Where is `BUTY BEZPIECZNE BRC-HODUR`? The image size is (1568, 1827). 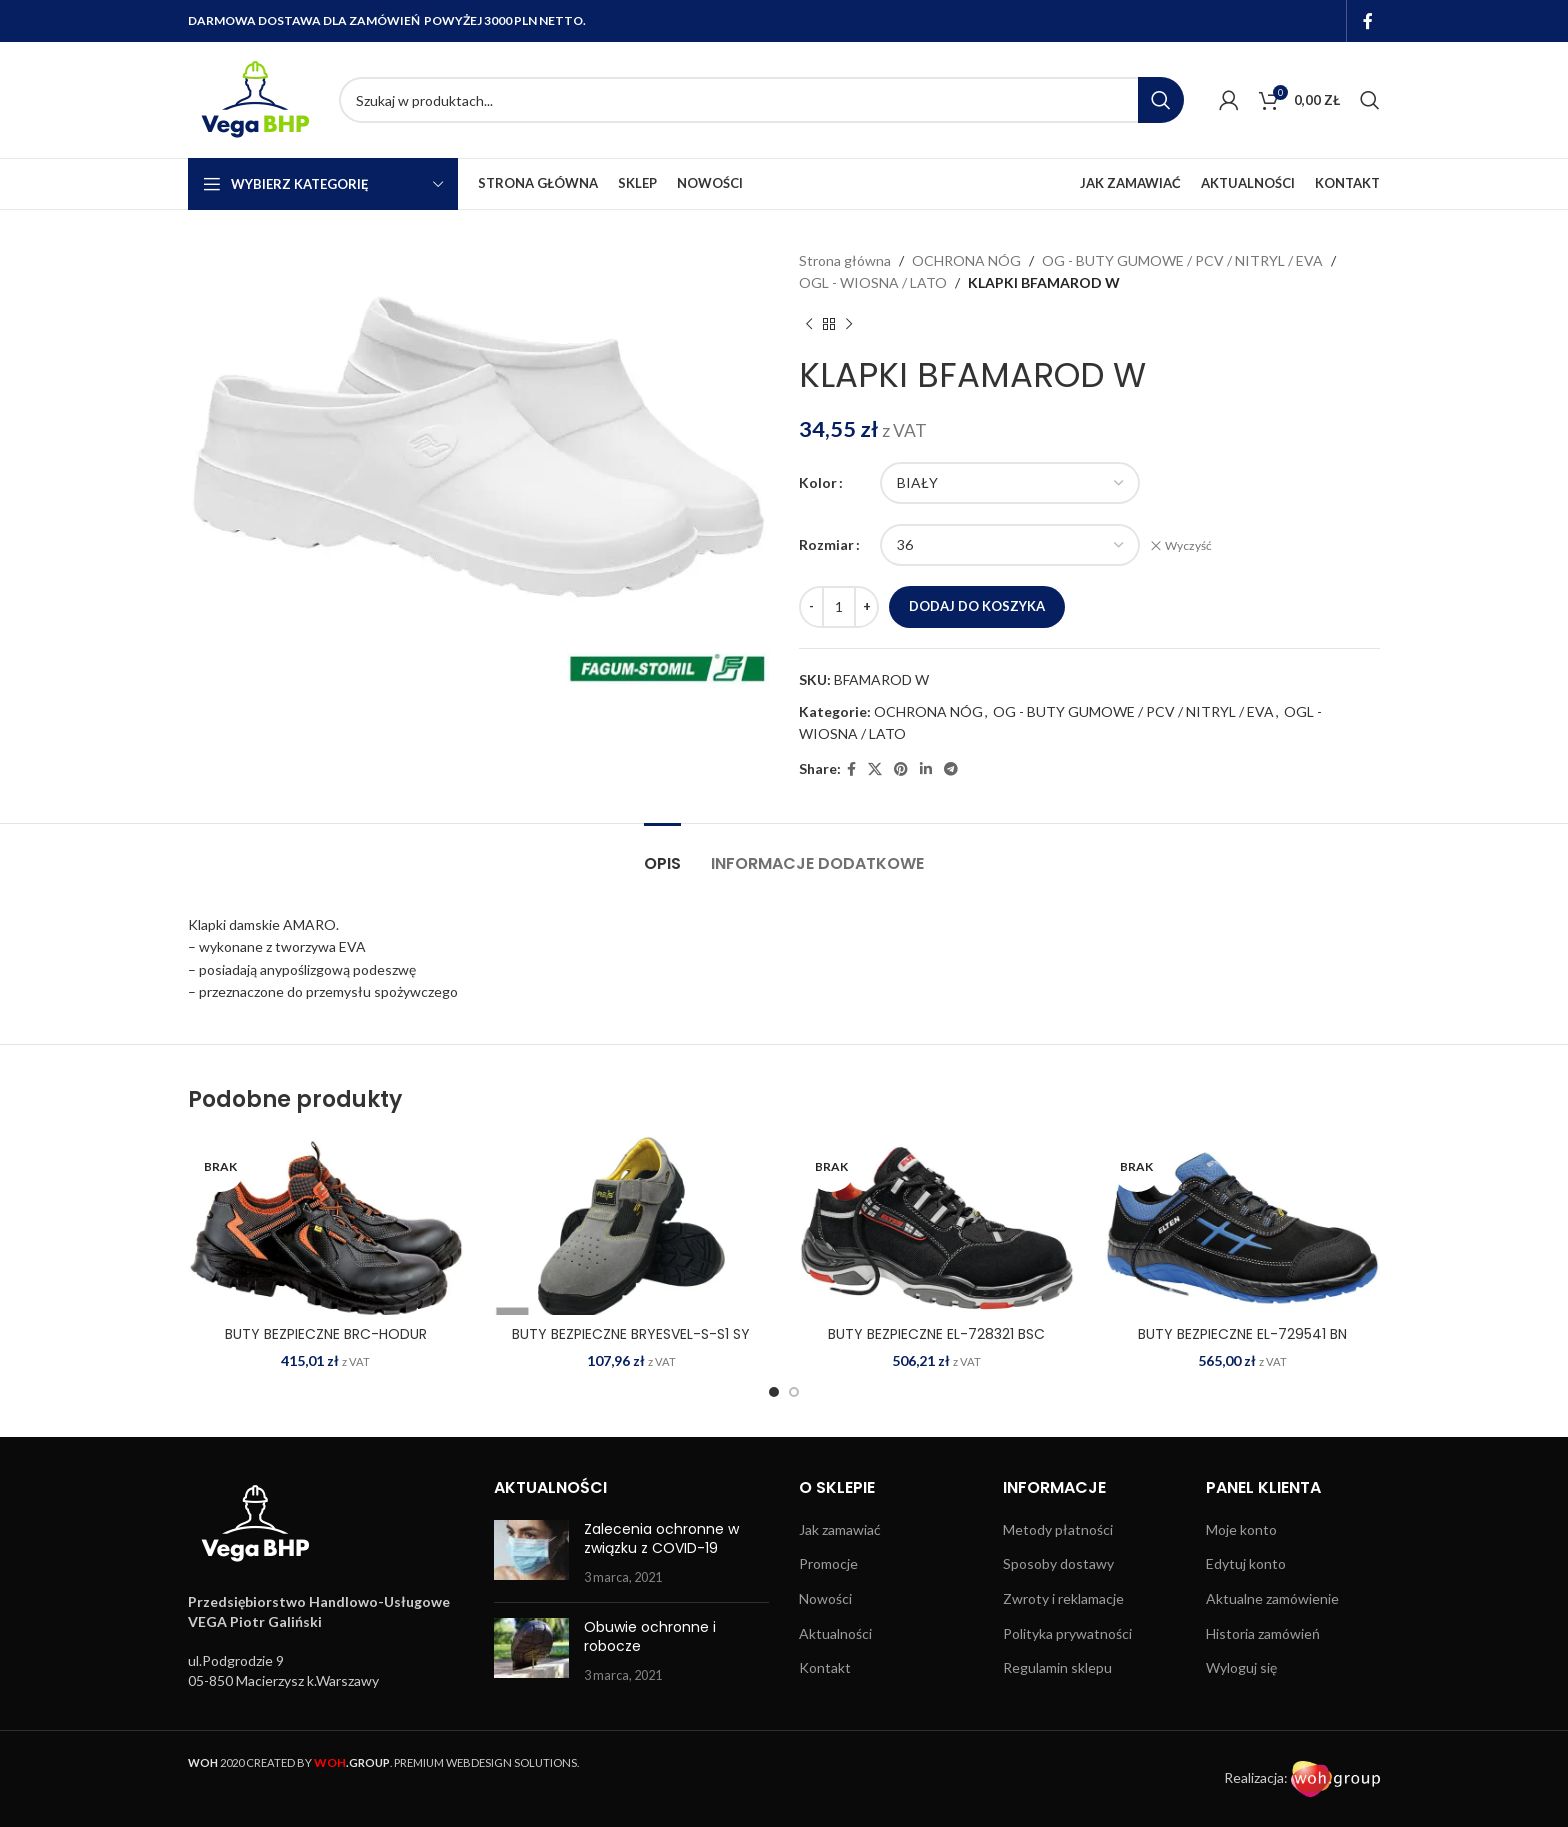 BUTY BEZPIECZNE BRC-HODUR is located at coordinates (326, 1334).